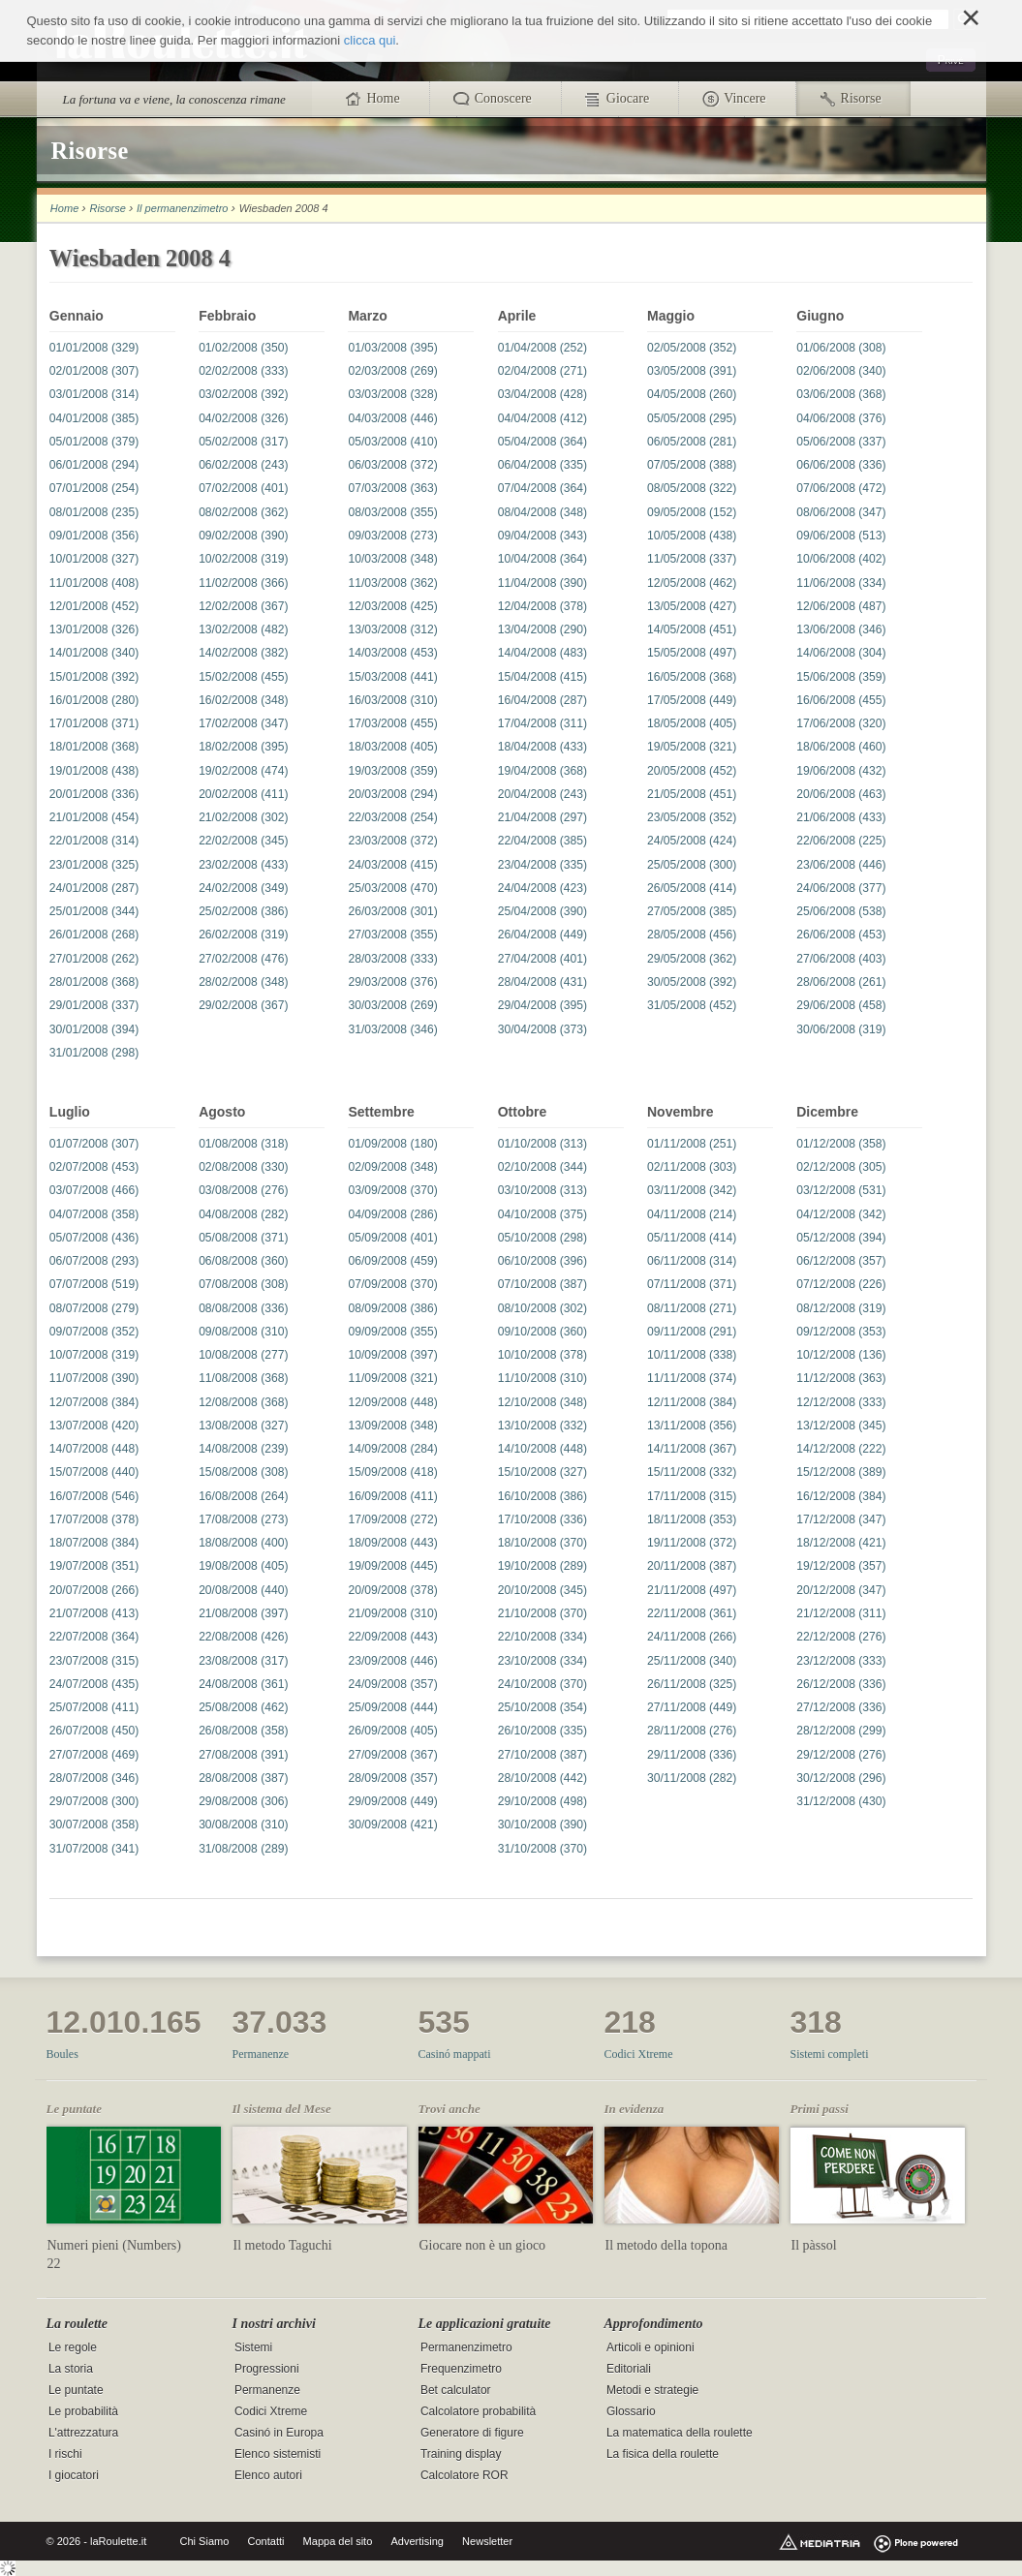  What do you see at coordinates (94, 583) in the screenshot?
I see `11/01/2008 (408)` at bounding box center [94, 583].